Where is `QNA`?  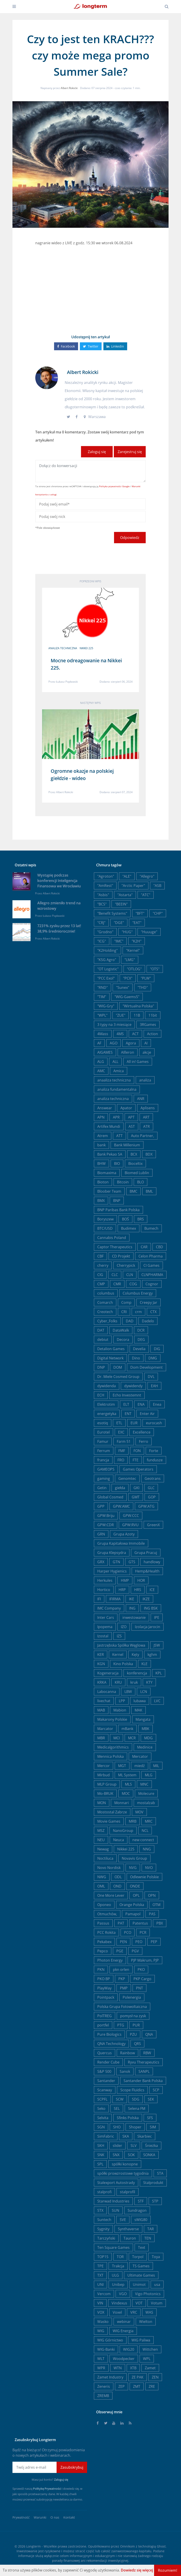
QNA is located at coordinates (149, 2034).